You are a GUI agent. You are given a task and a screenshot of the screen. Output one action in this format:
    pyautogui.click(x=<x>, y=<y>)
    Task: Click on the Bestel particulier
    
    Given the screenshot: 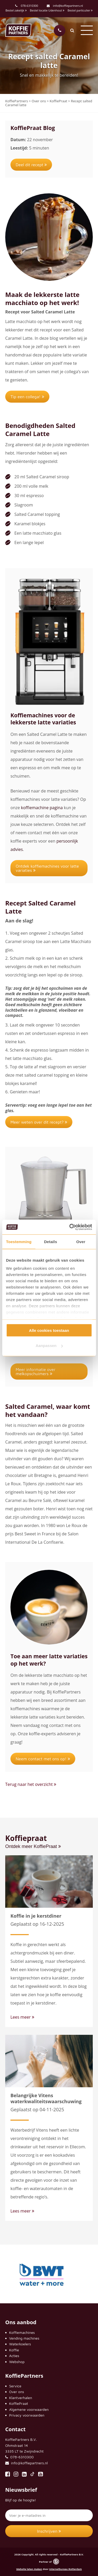 What is the action you would take?
    pyautogui.click(x=80, y=10)
    